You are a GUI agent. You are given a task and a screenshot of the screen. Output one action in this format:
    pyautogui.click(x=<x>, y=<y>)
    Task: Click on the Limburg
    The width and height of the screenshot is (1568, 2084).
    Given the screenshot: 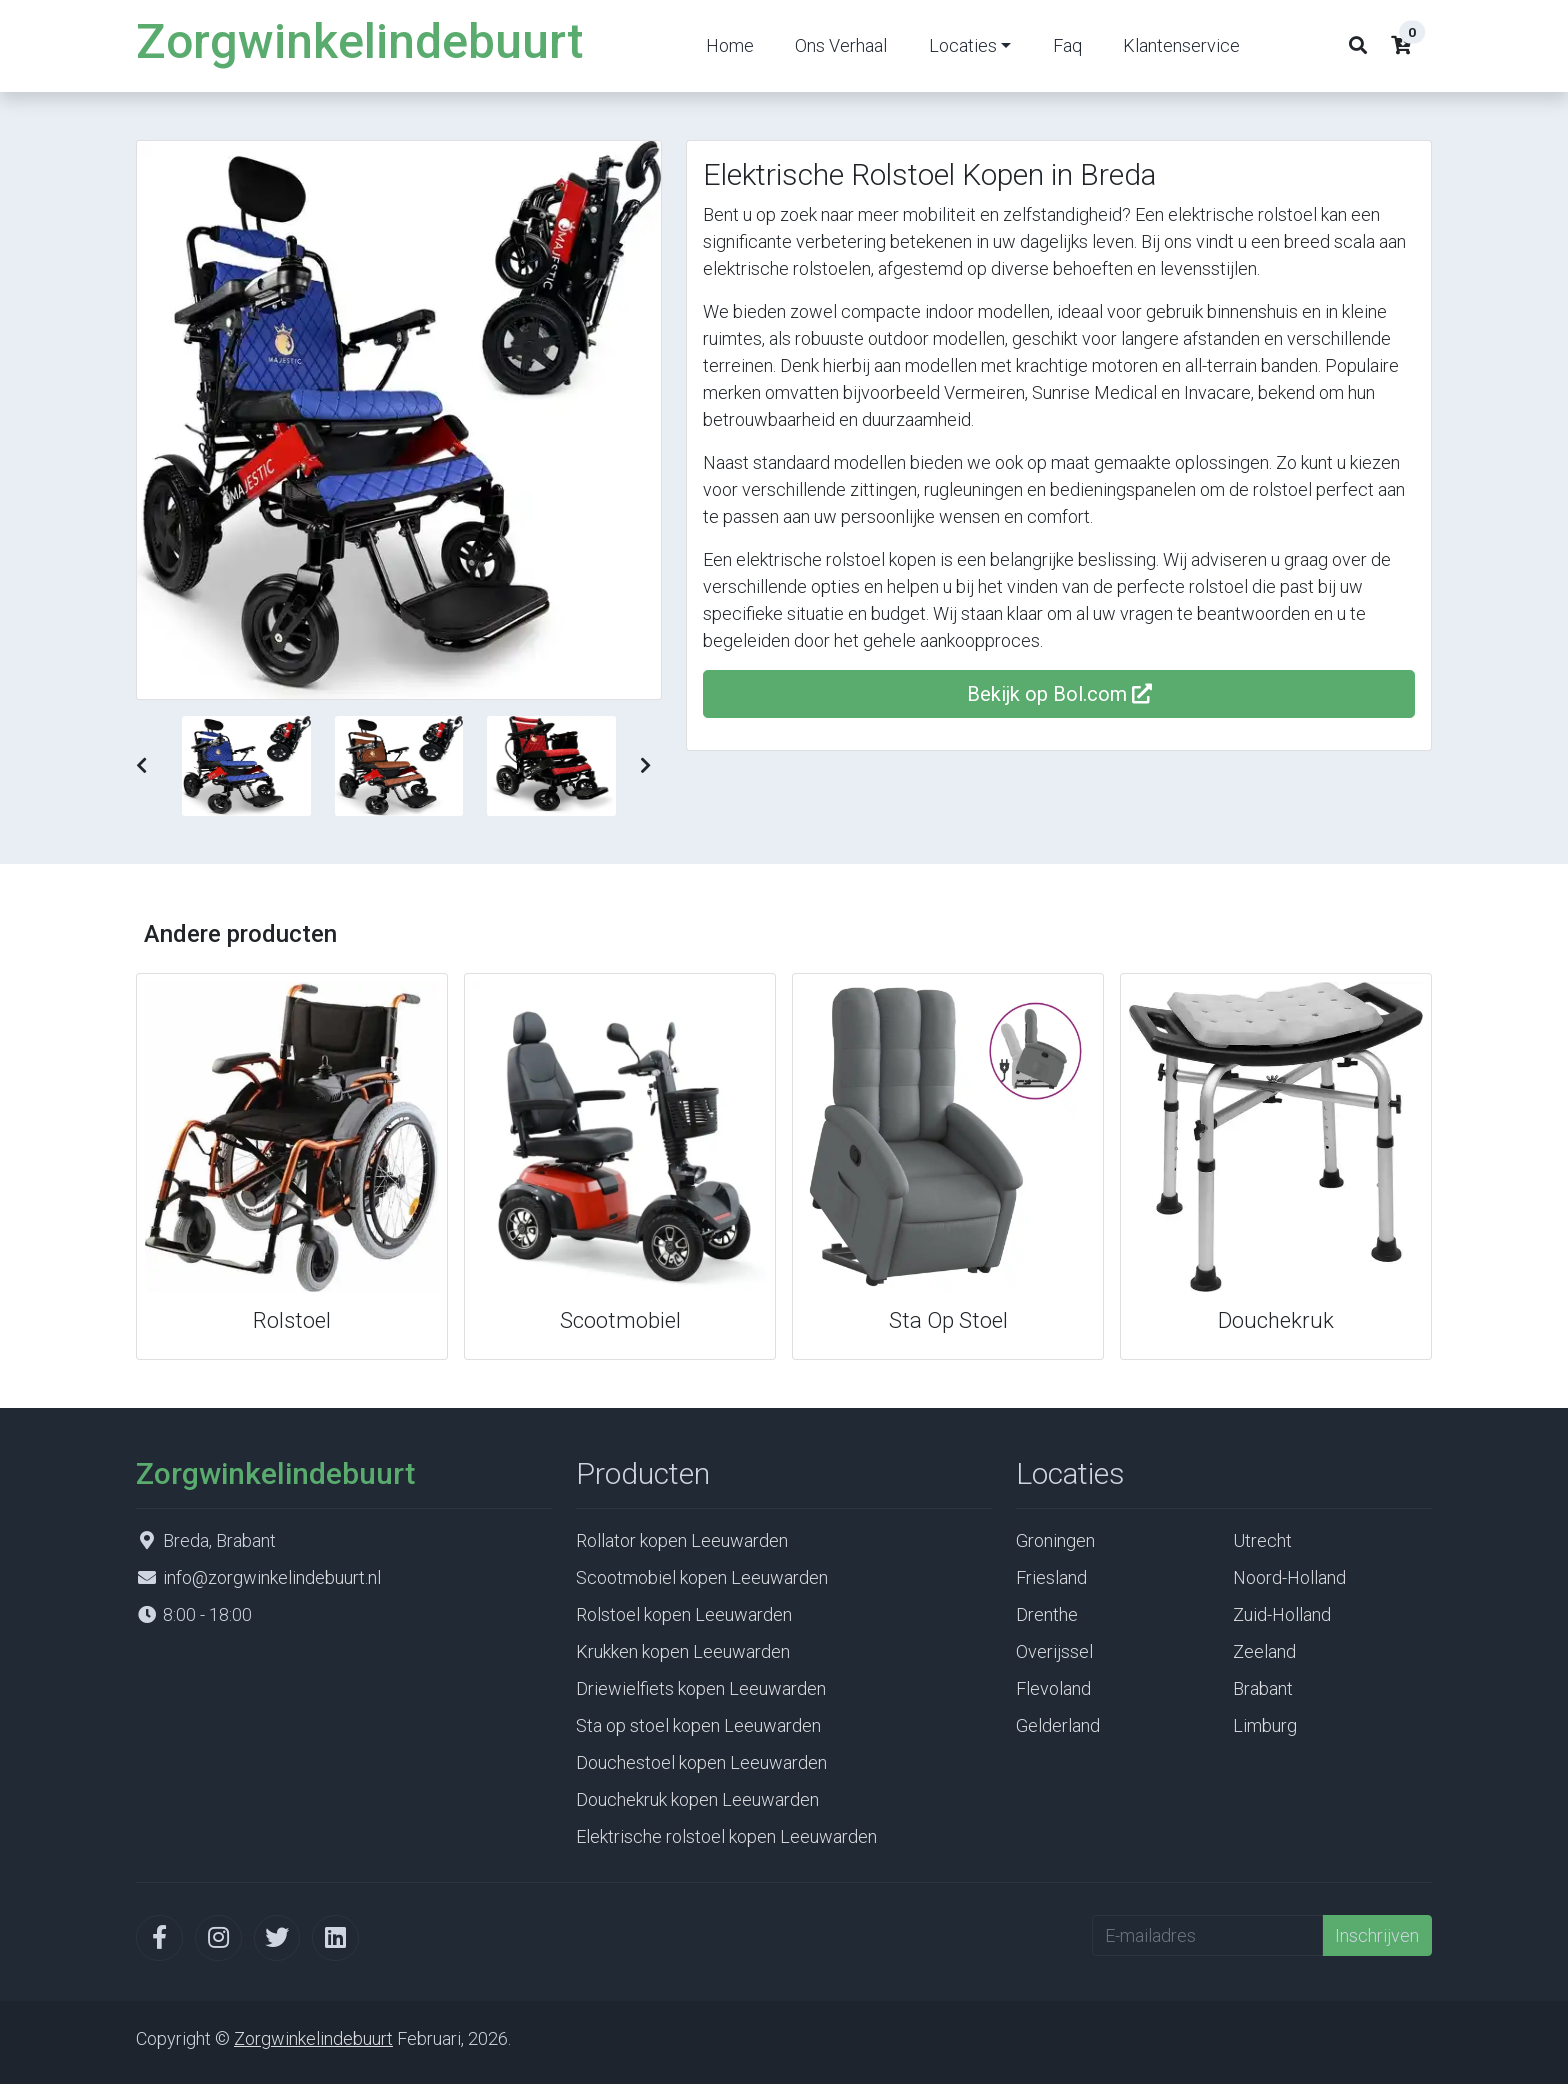 What is the action you would take?
    pyautogui.click(x=1265, y=1725)
    